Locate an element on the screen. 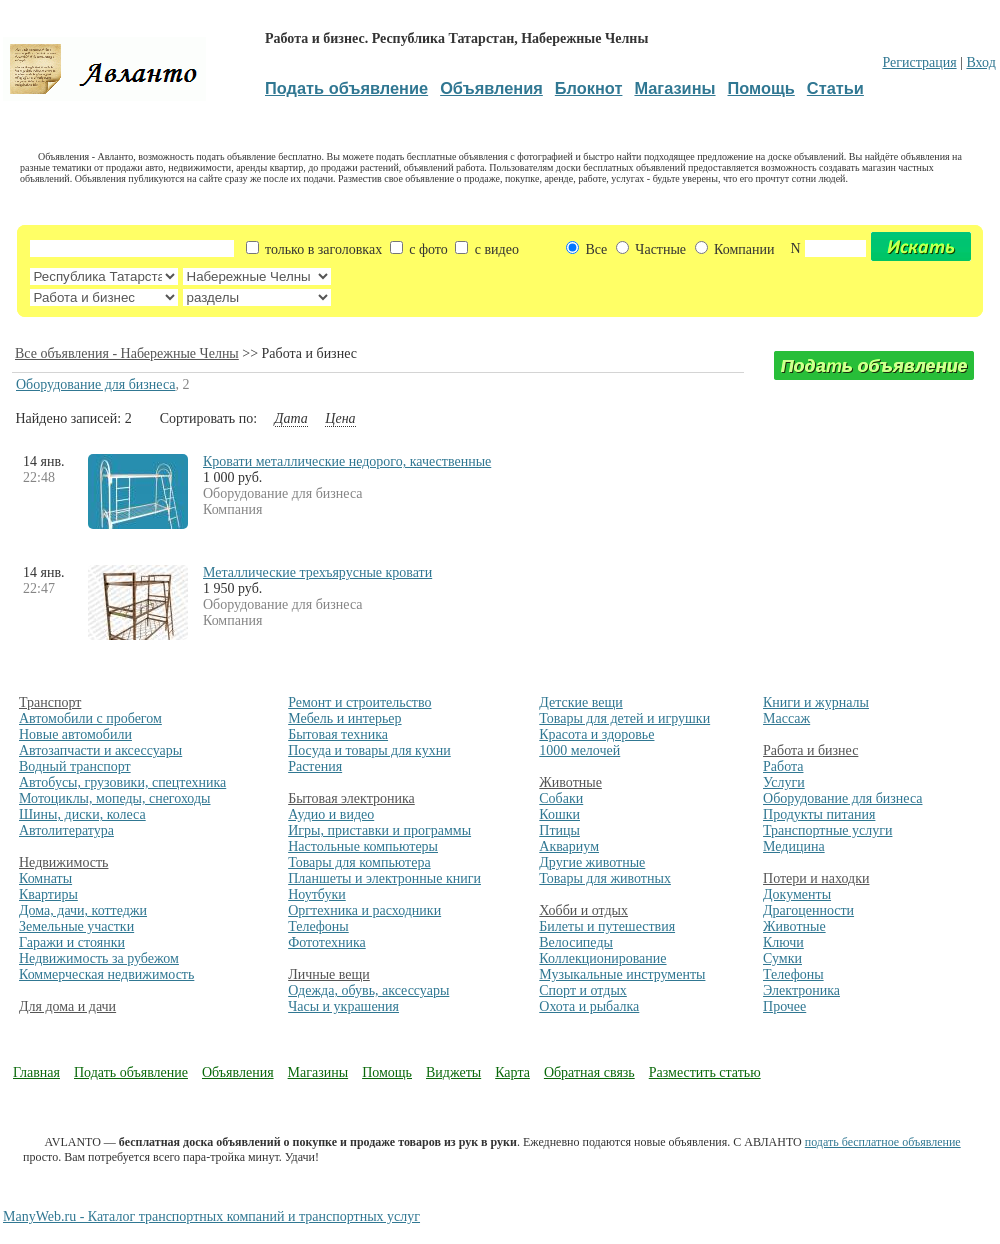  Товары для детей и игрушки is located at coordinates (624, 718).